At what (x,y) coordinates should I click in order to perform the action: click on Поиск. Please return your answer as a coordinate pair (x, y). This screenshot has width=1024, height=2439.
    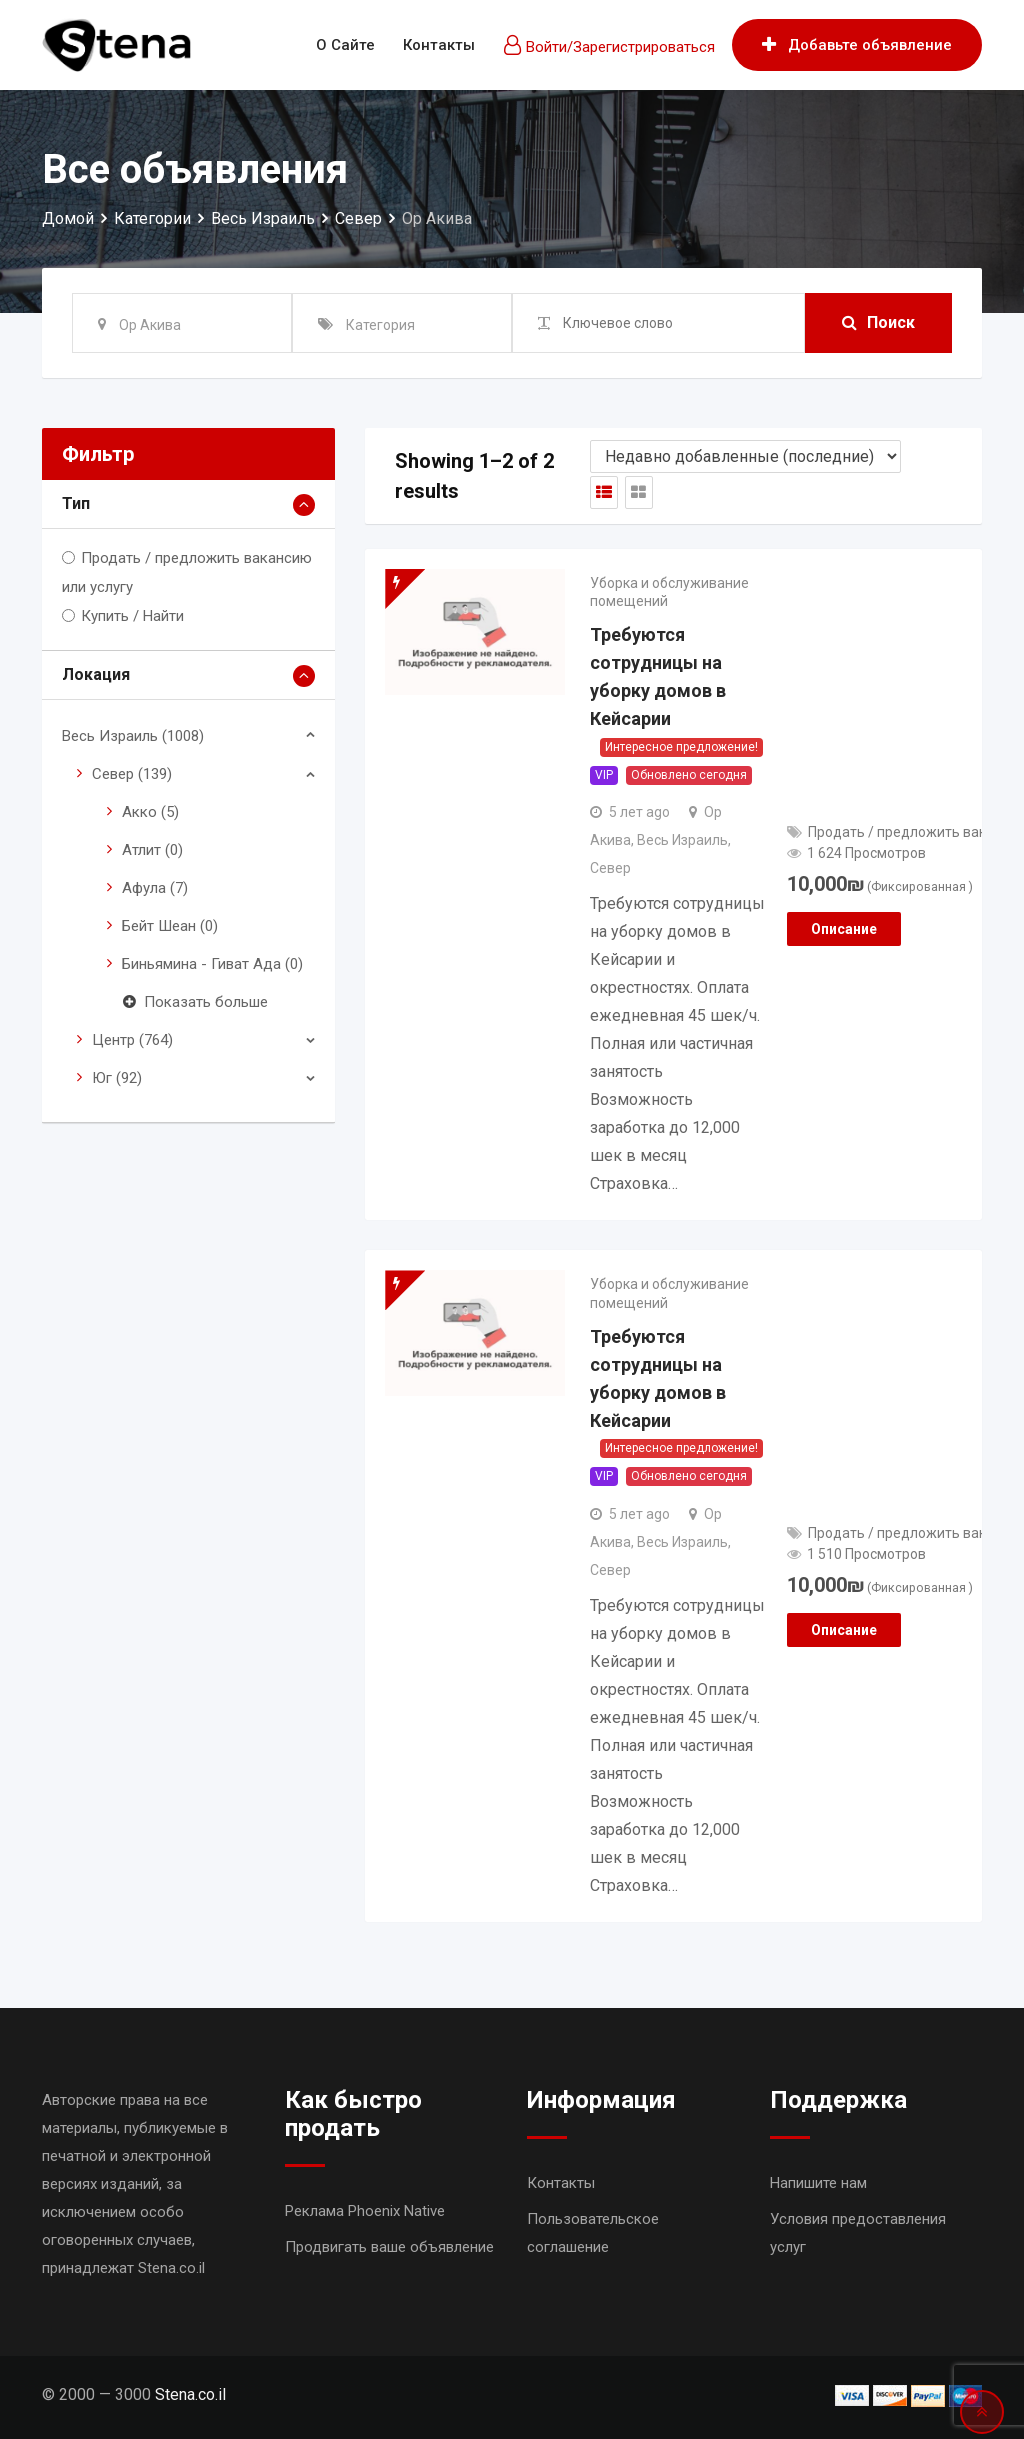
    Looking at the image, I should click on (878, 322).